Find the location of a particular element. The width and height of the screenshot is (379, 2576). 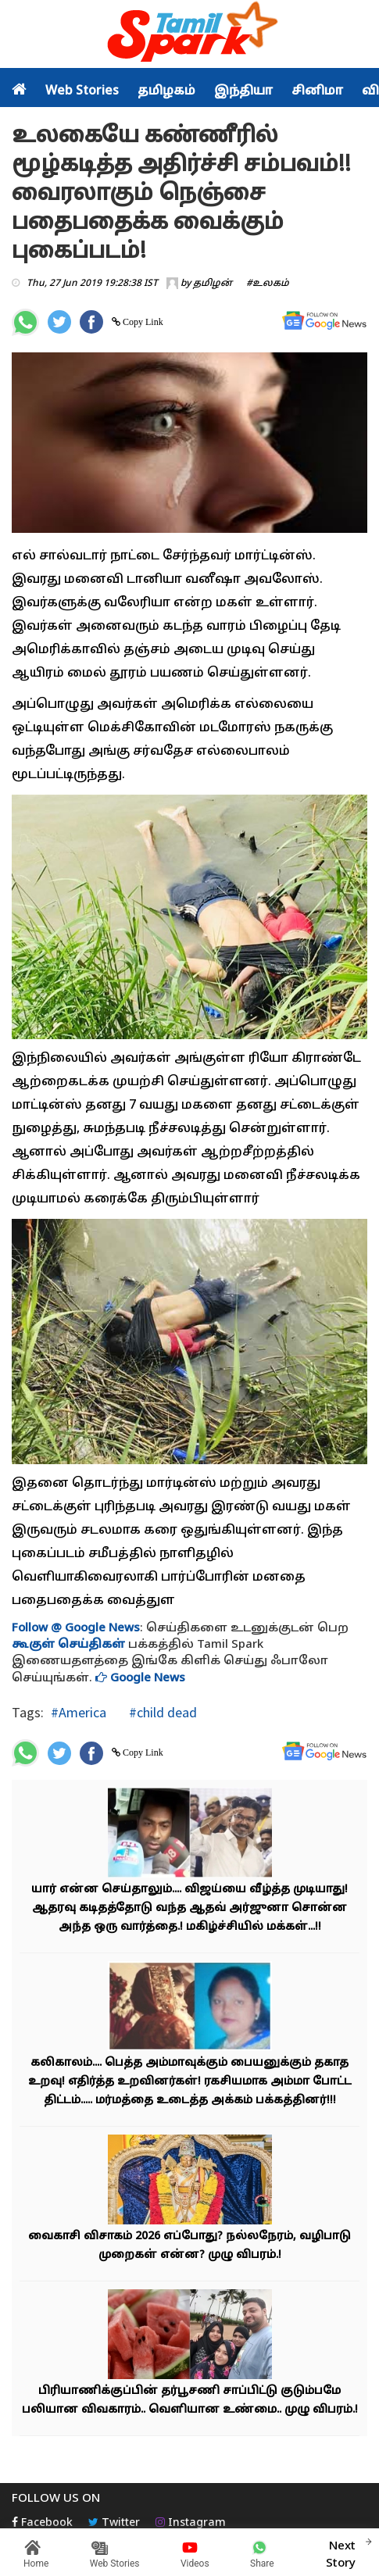

#உலகம் is located at coordinates (267, 283).